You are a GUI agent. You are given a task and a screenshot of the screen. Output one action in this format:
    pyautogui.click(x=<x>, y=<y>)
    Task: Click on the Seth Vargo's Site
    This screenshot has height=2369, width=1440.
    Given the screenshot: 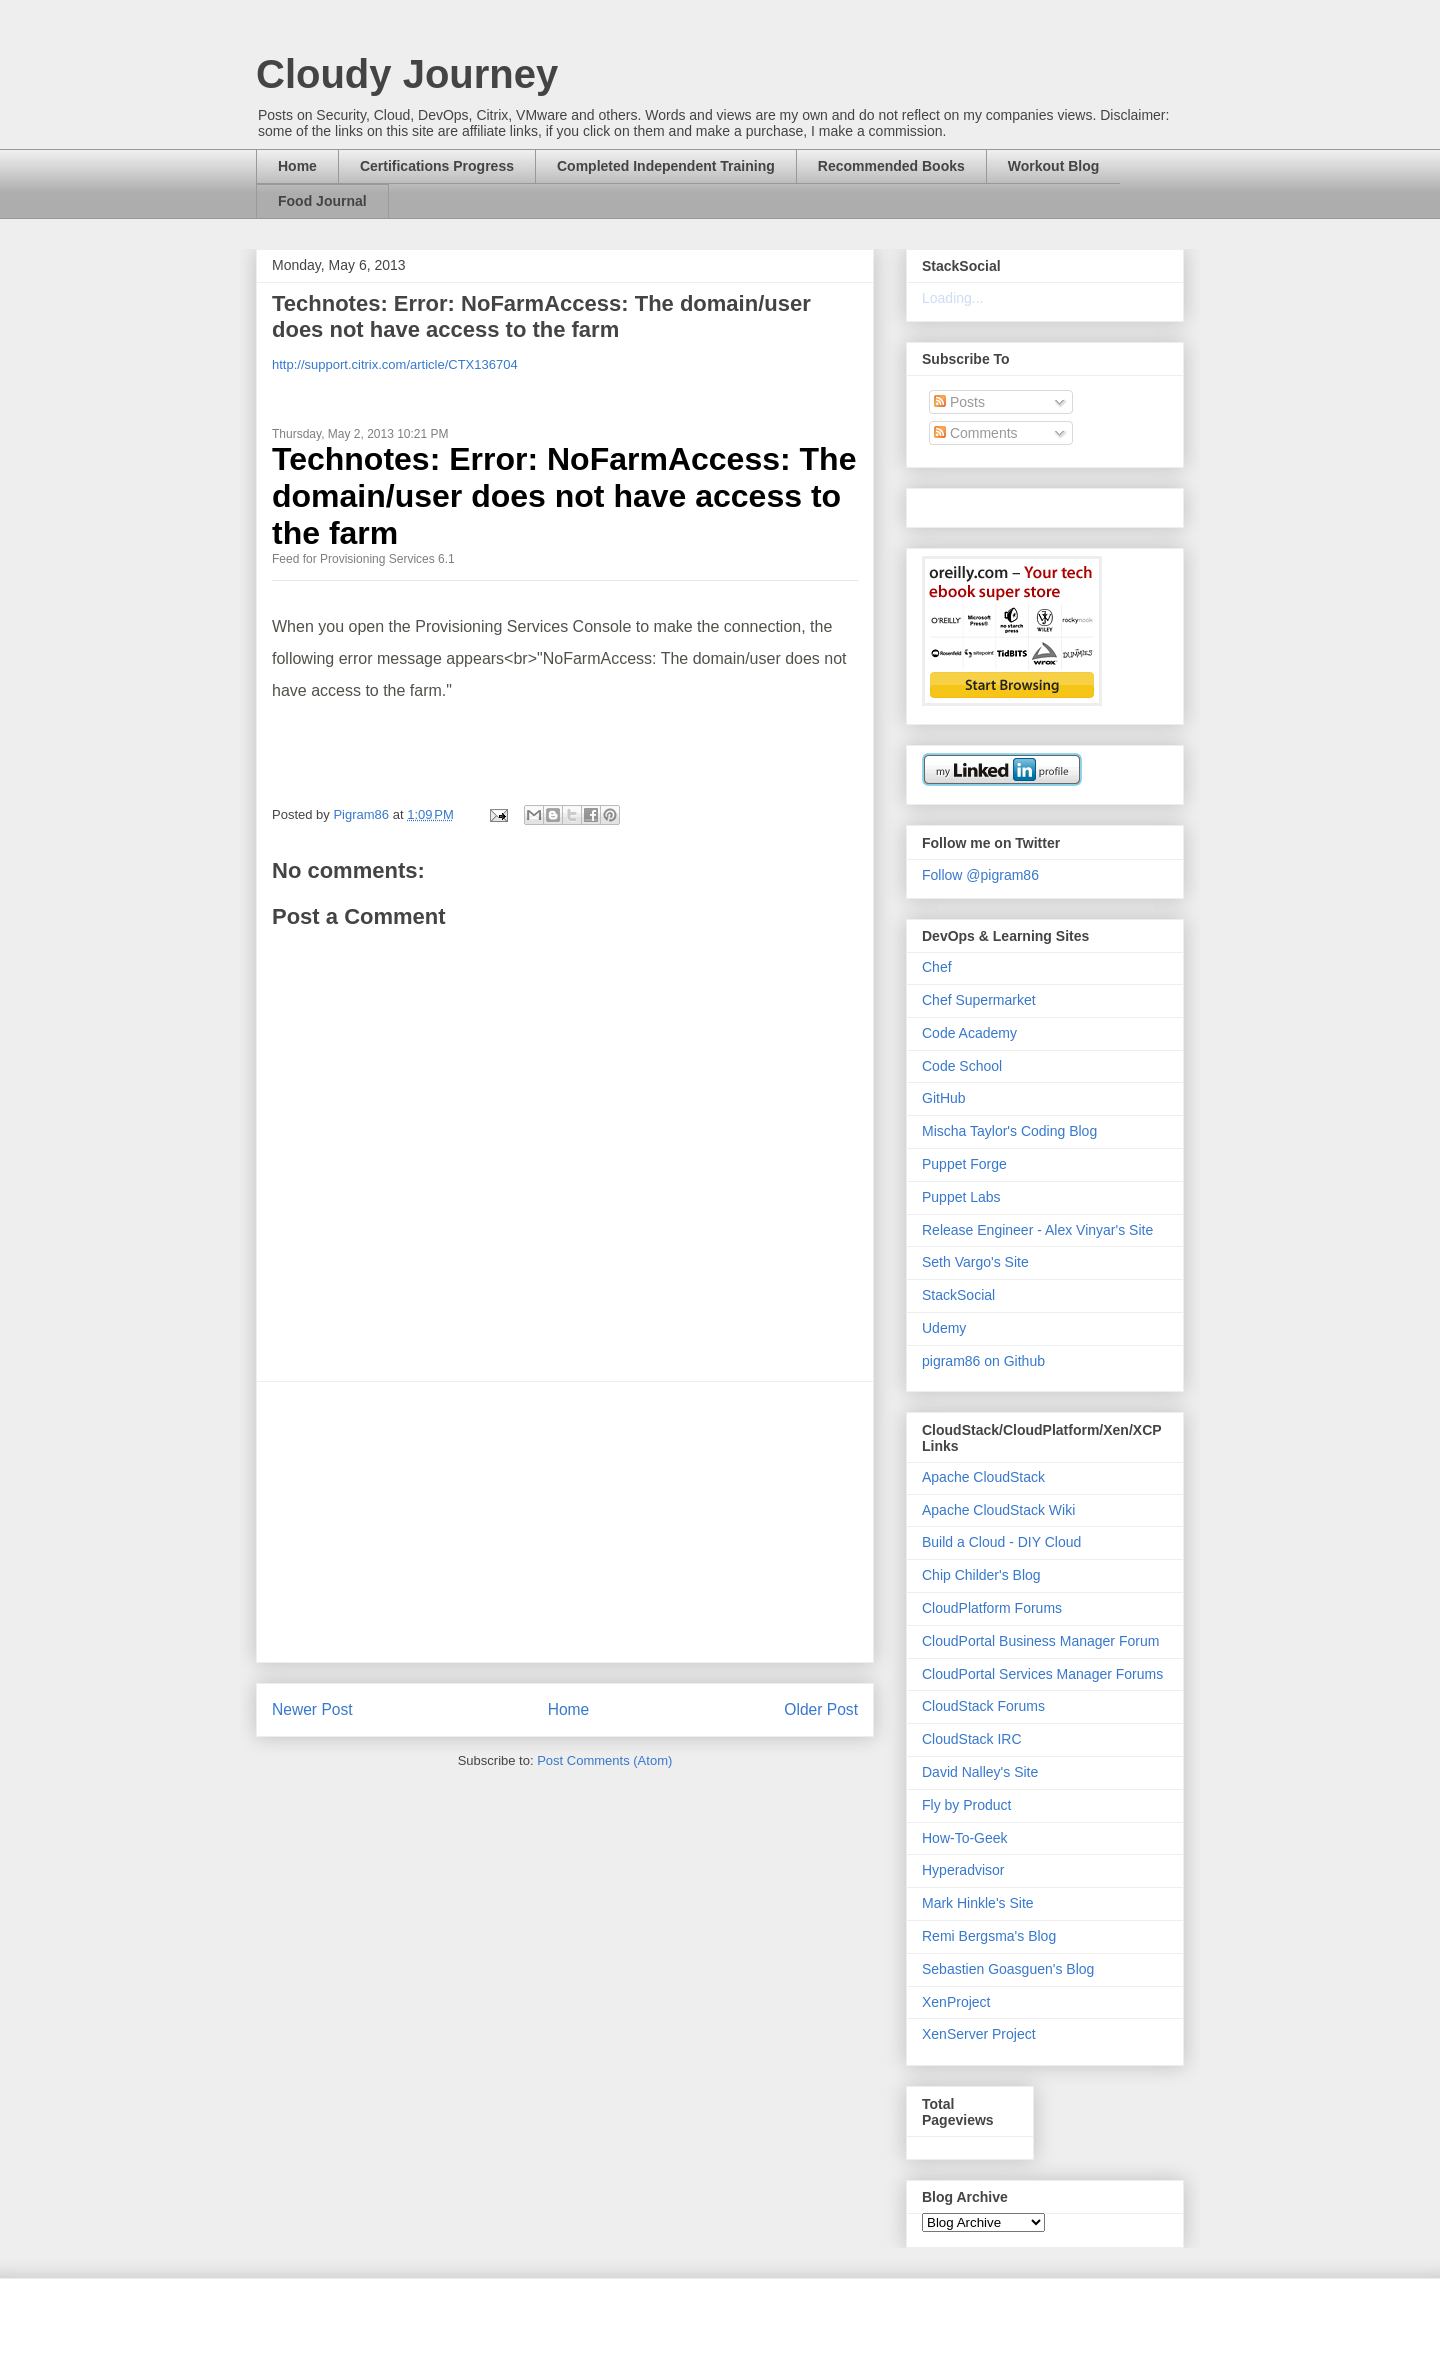 What is the action you would take?
    pyautogui.click(x=975, y=1262)
    